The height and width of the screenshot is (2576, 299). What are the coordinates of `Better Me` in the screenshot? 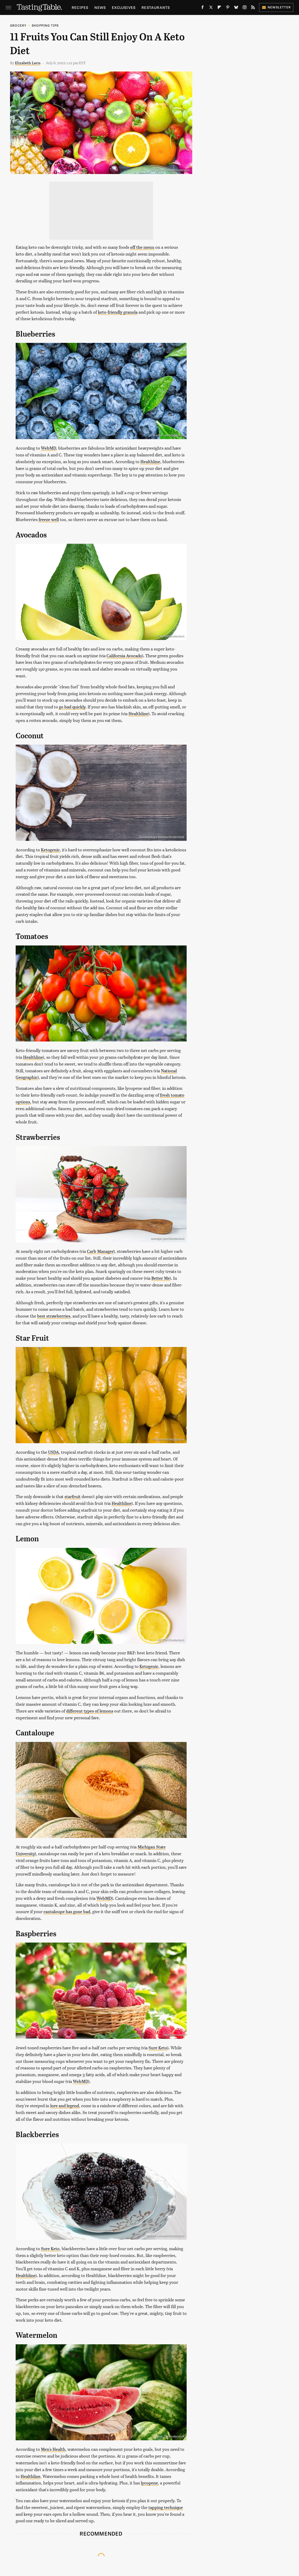 It's located at (160, 1278).